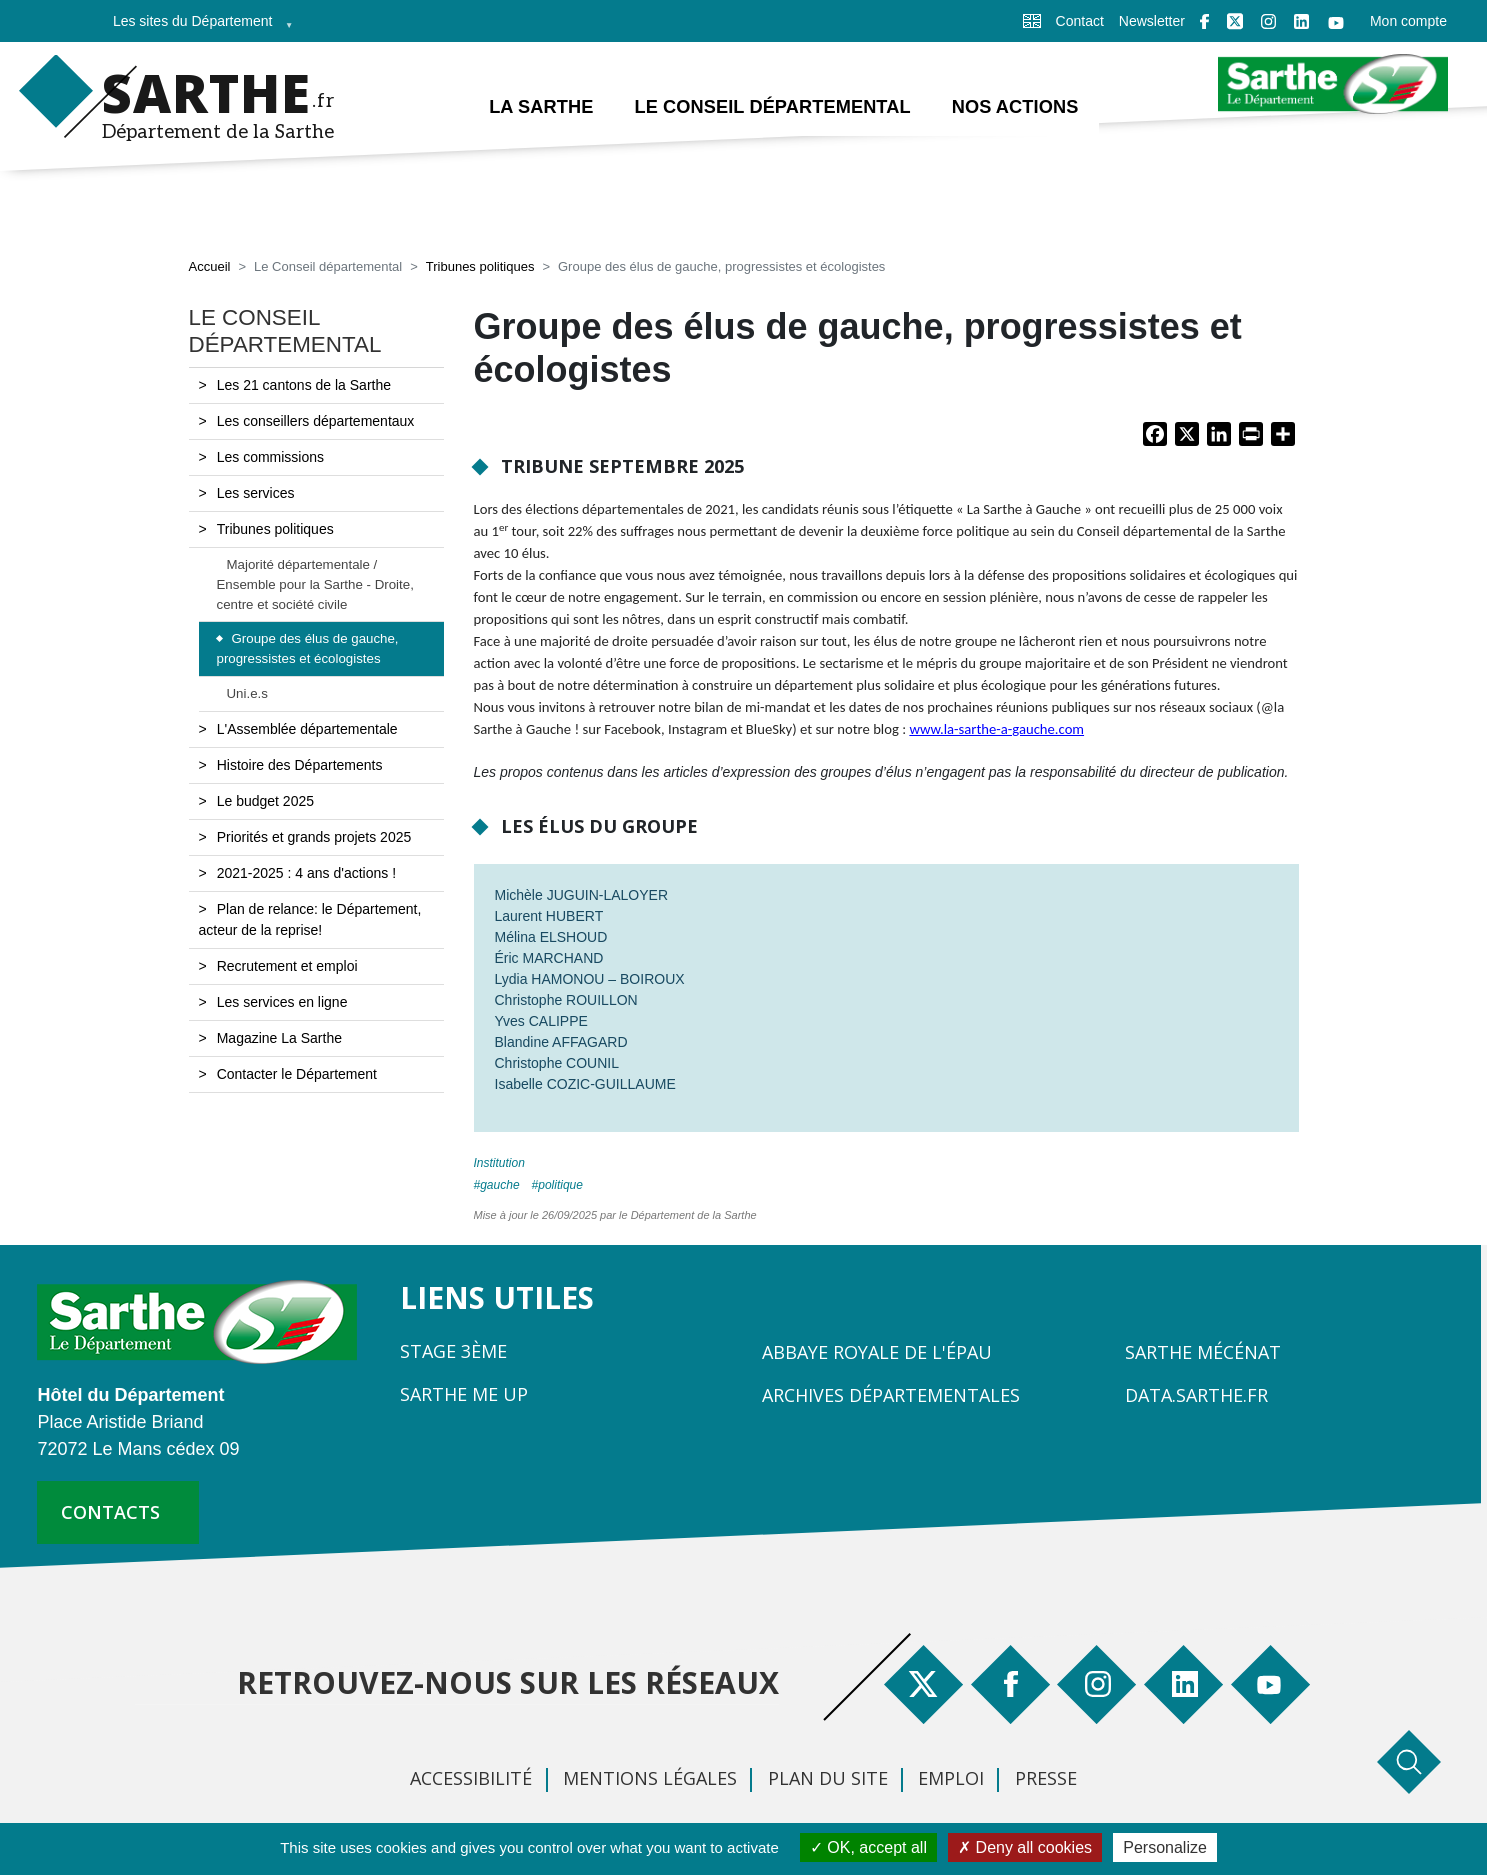 The image size is (1487, 1875). What do you see at coordinates (314, 837) in the screenshot?
I see `Priorités et grands projets 2025` at bounding box center [314, 837].